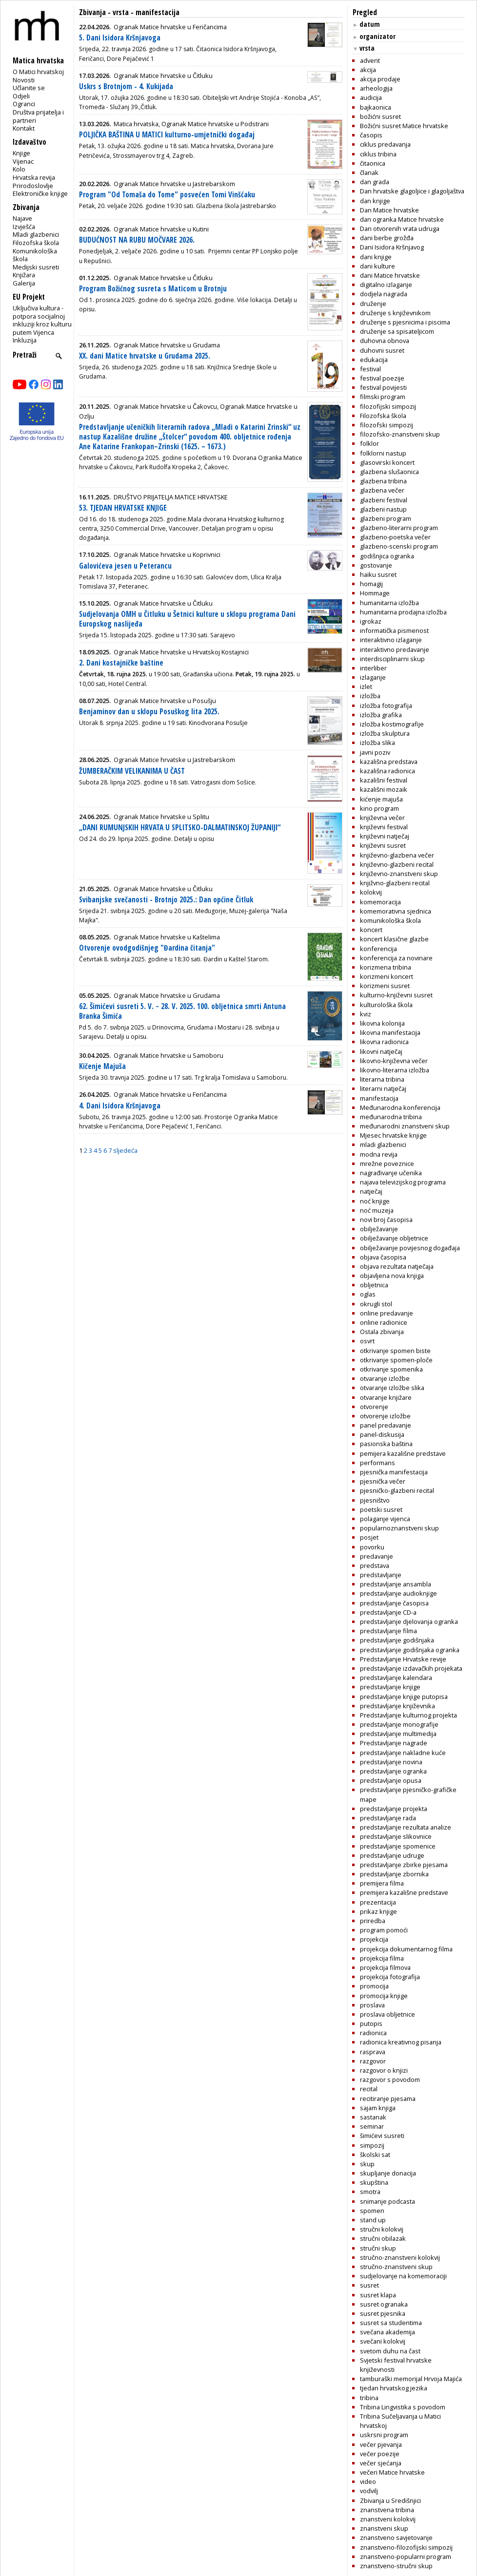  Describe the element at coordinates (392, 1387) in the screenshot. I see `otvaranje izložbe slika` at that location.